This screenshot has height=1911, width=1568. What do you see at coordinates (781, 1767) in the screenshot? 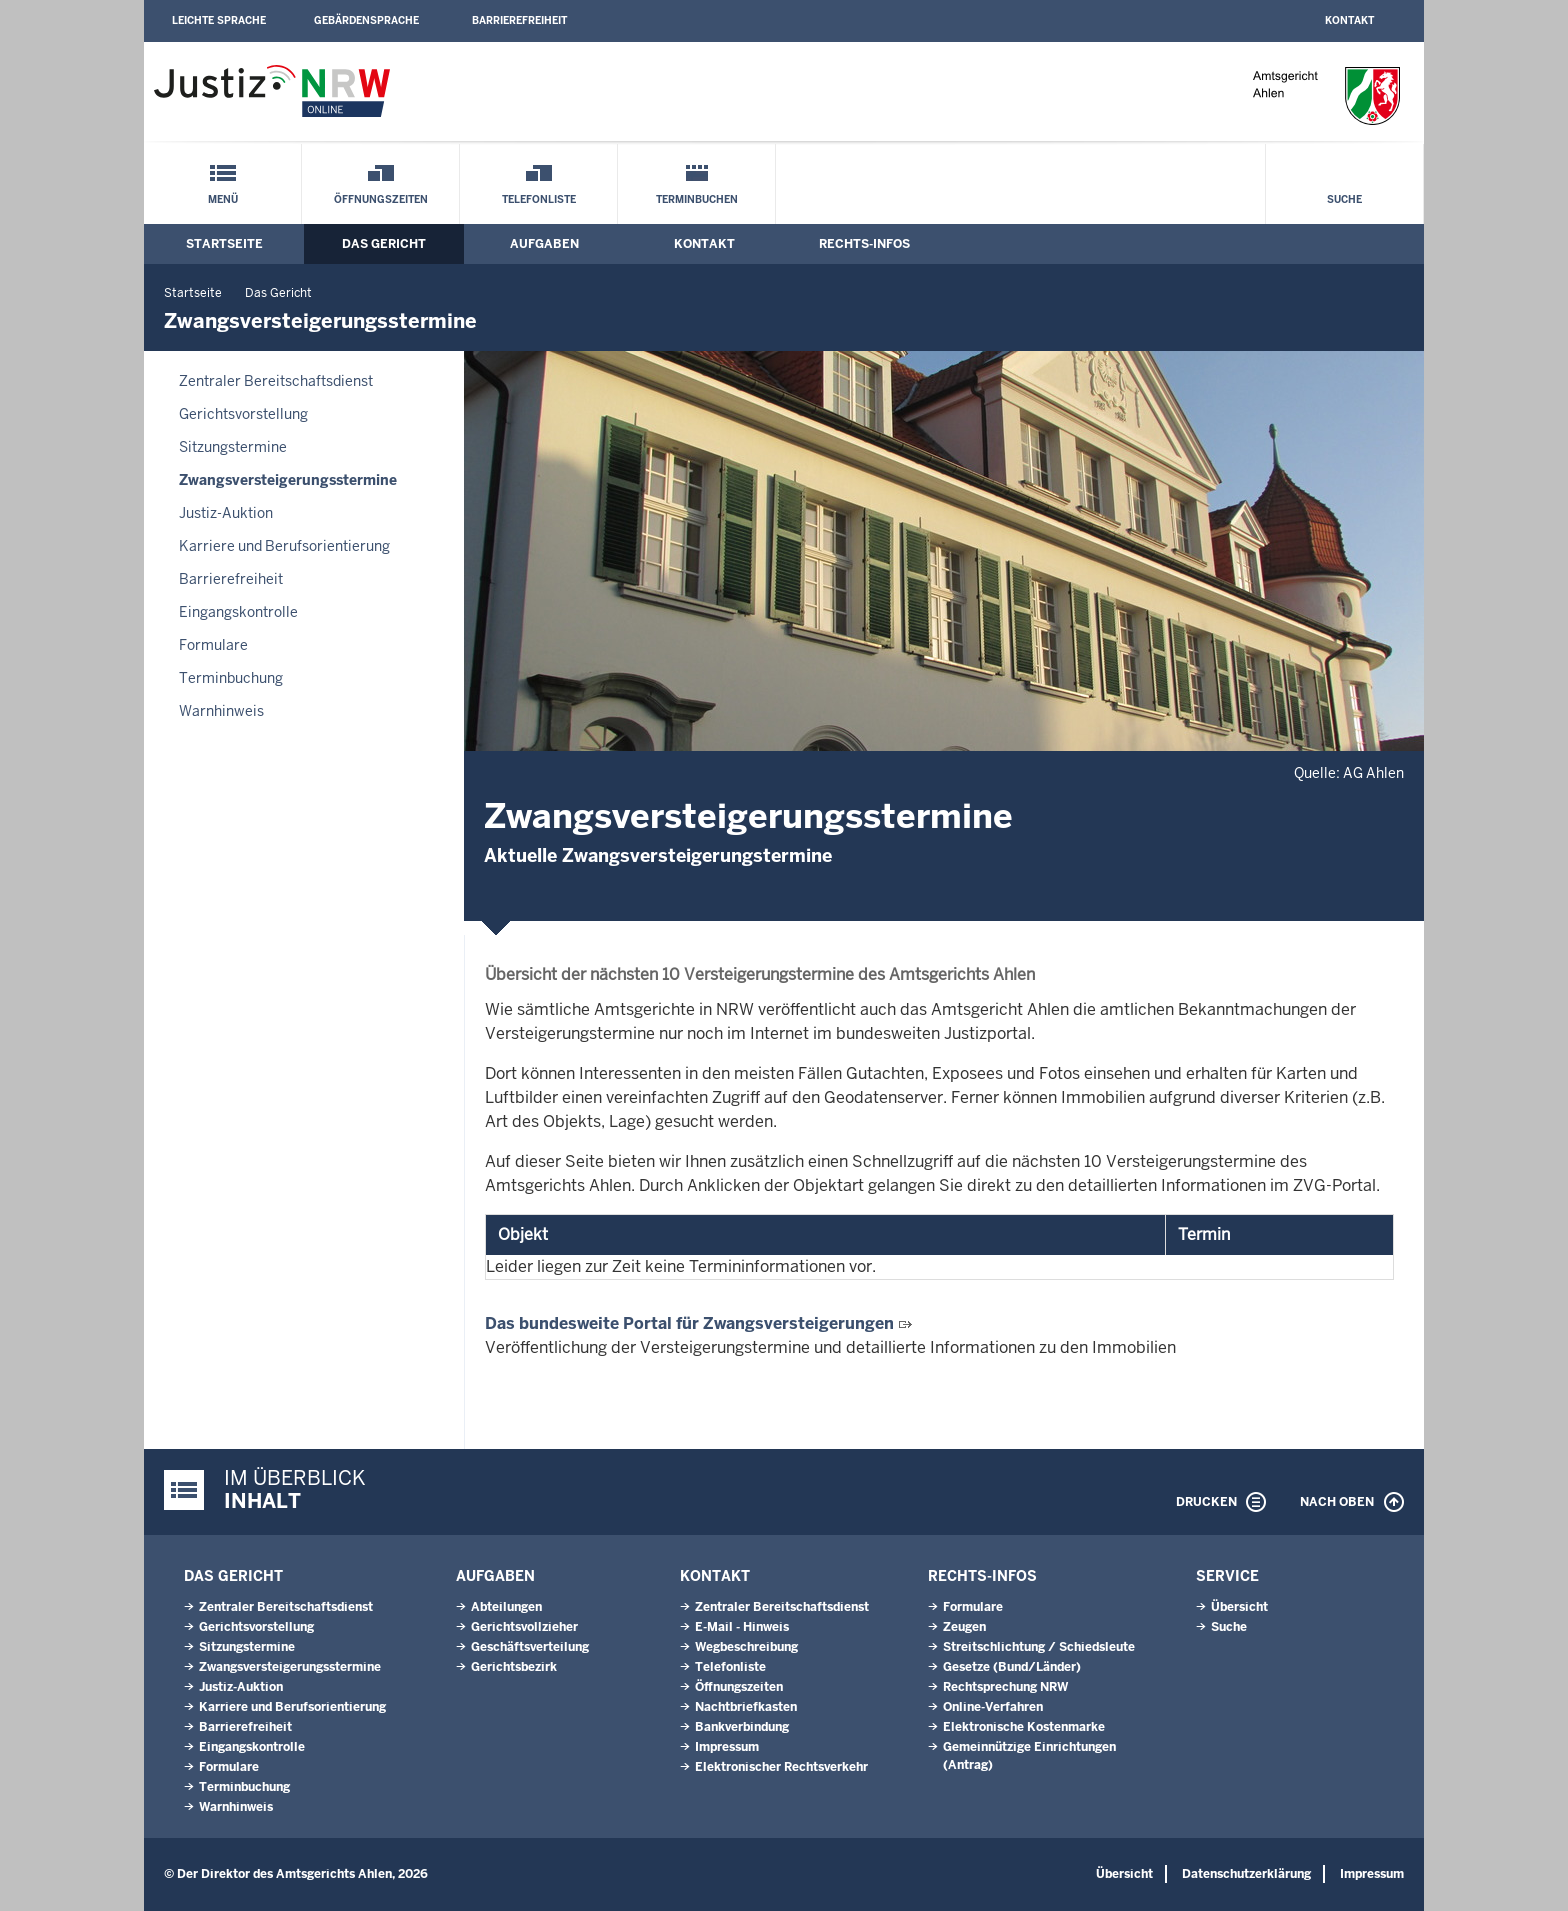
I see `Elektronischer Rechtsverkehr` at bounding box center [781, 1767].